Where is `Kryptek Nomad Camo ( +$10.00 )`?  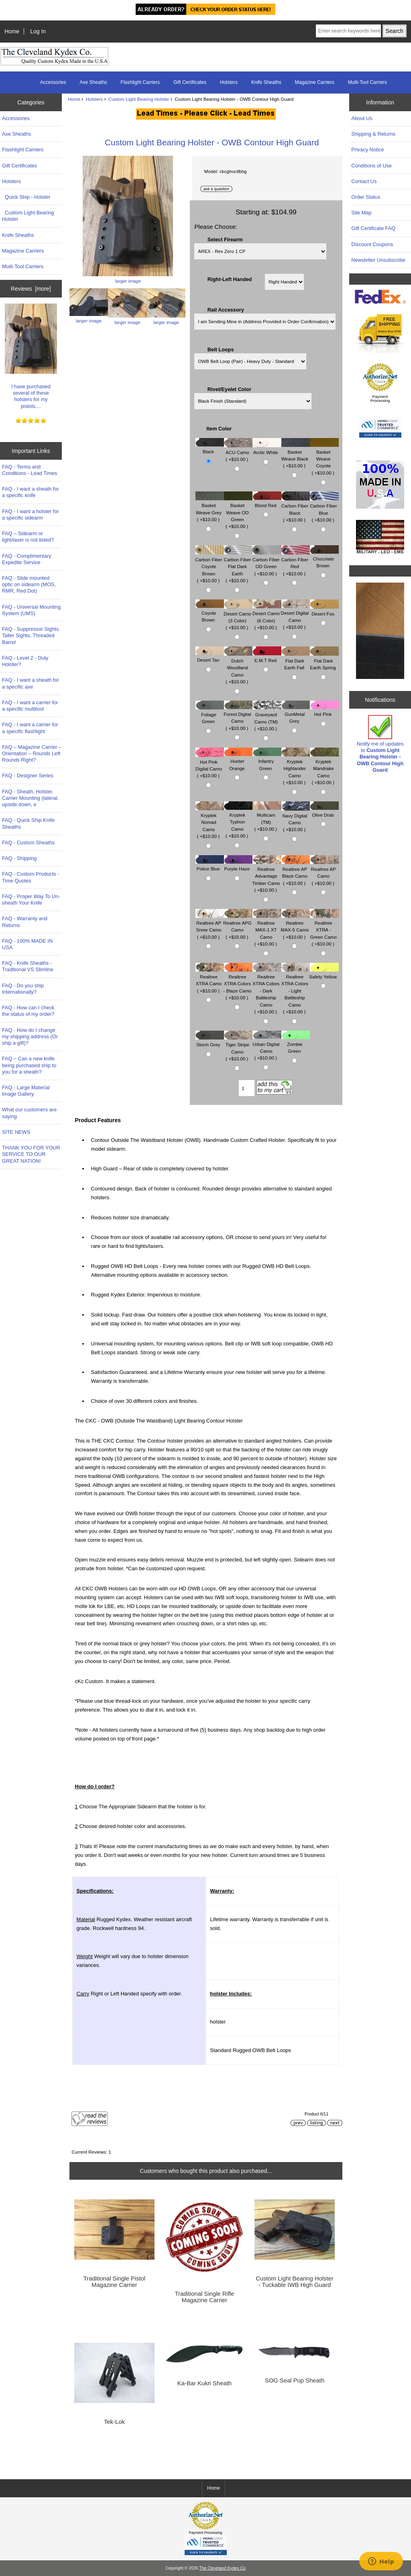 Kryptek Nomad Camo ( +$10.00 ) is located at coordinates (209, 822).